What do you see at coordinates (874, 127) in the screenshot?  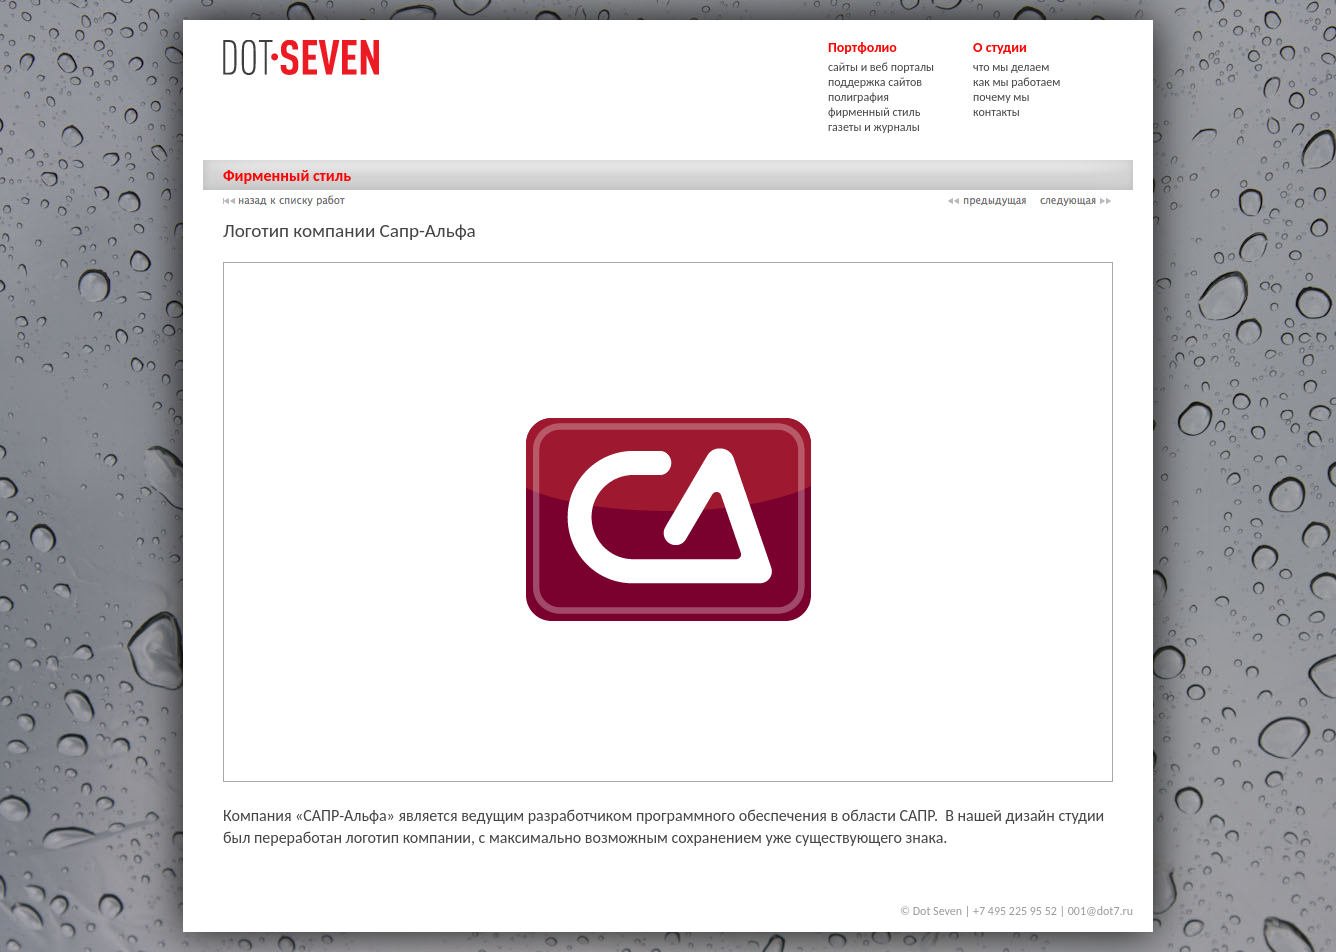 I see `газеты и журналы` at bounding box center [874, 127].